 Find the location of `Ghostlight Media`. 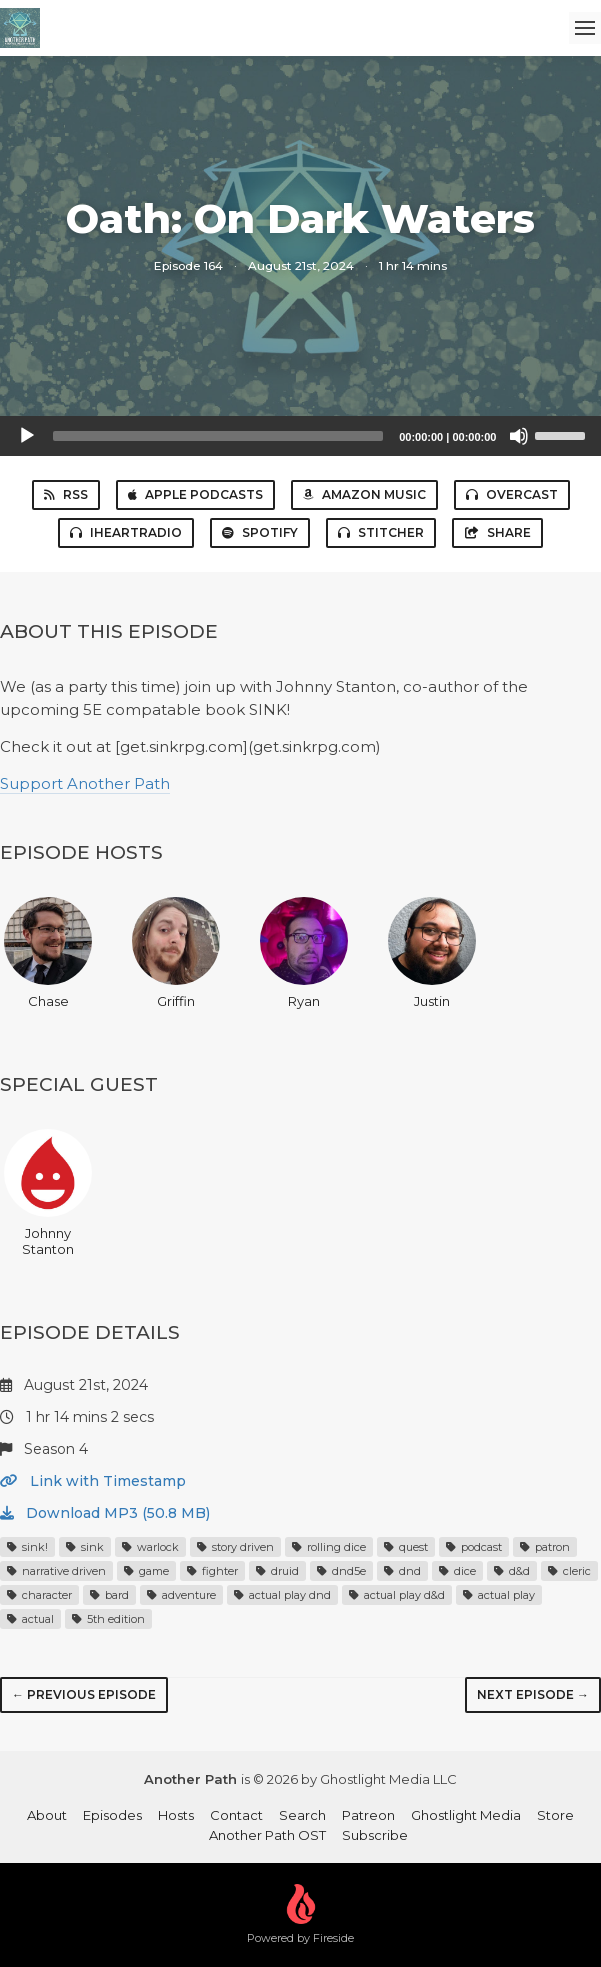

Ghostlight Media is located at coordinates (466, 1815).